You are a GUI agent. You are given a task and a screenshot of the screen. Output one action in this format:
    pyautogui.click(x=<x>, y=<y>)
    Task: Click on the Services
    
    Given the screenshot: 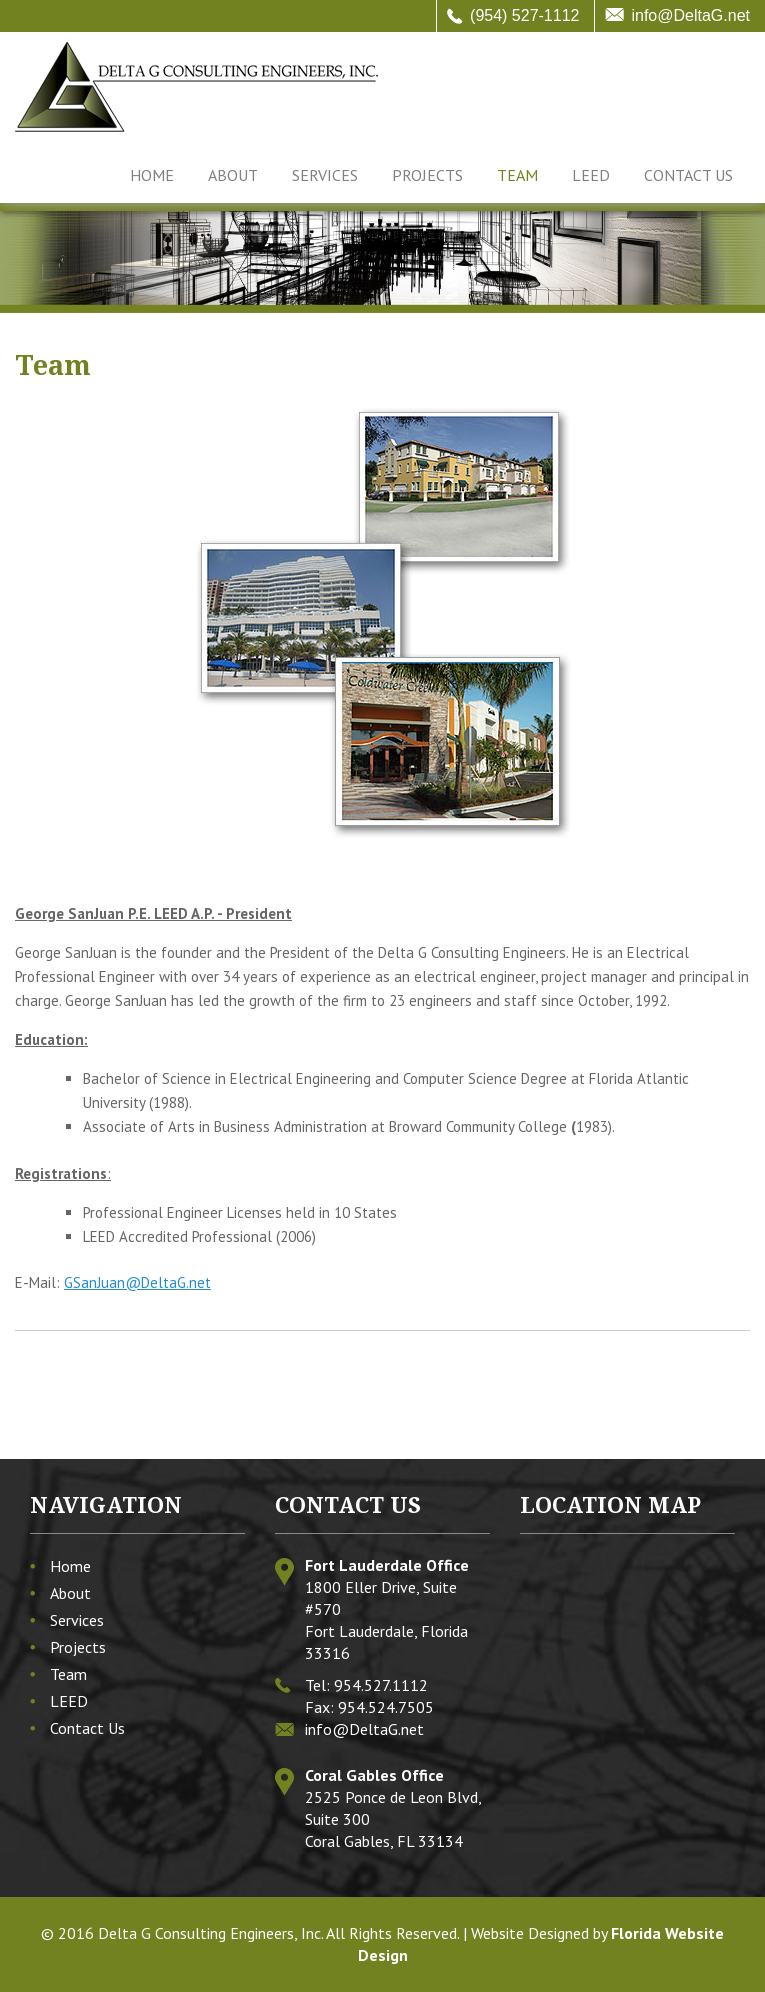 What is the action you would take?
    pyautogui.click(x=325, y=175)
    